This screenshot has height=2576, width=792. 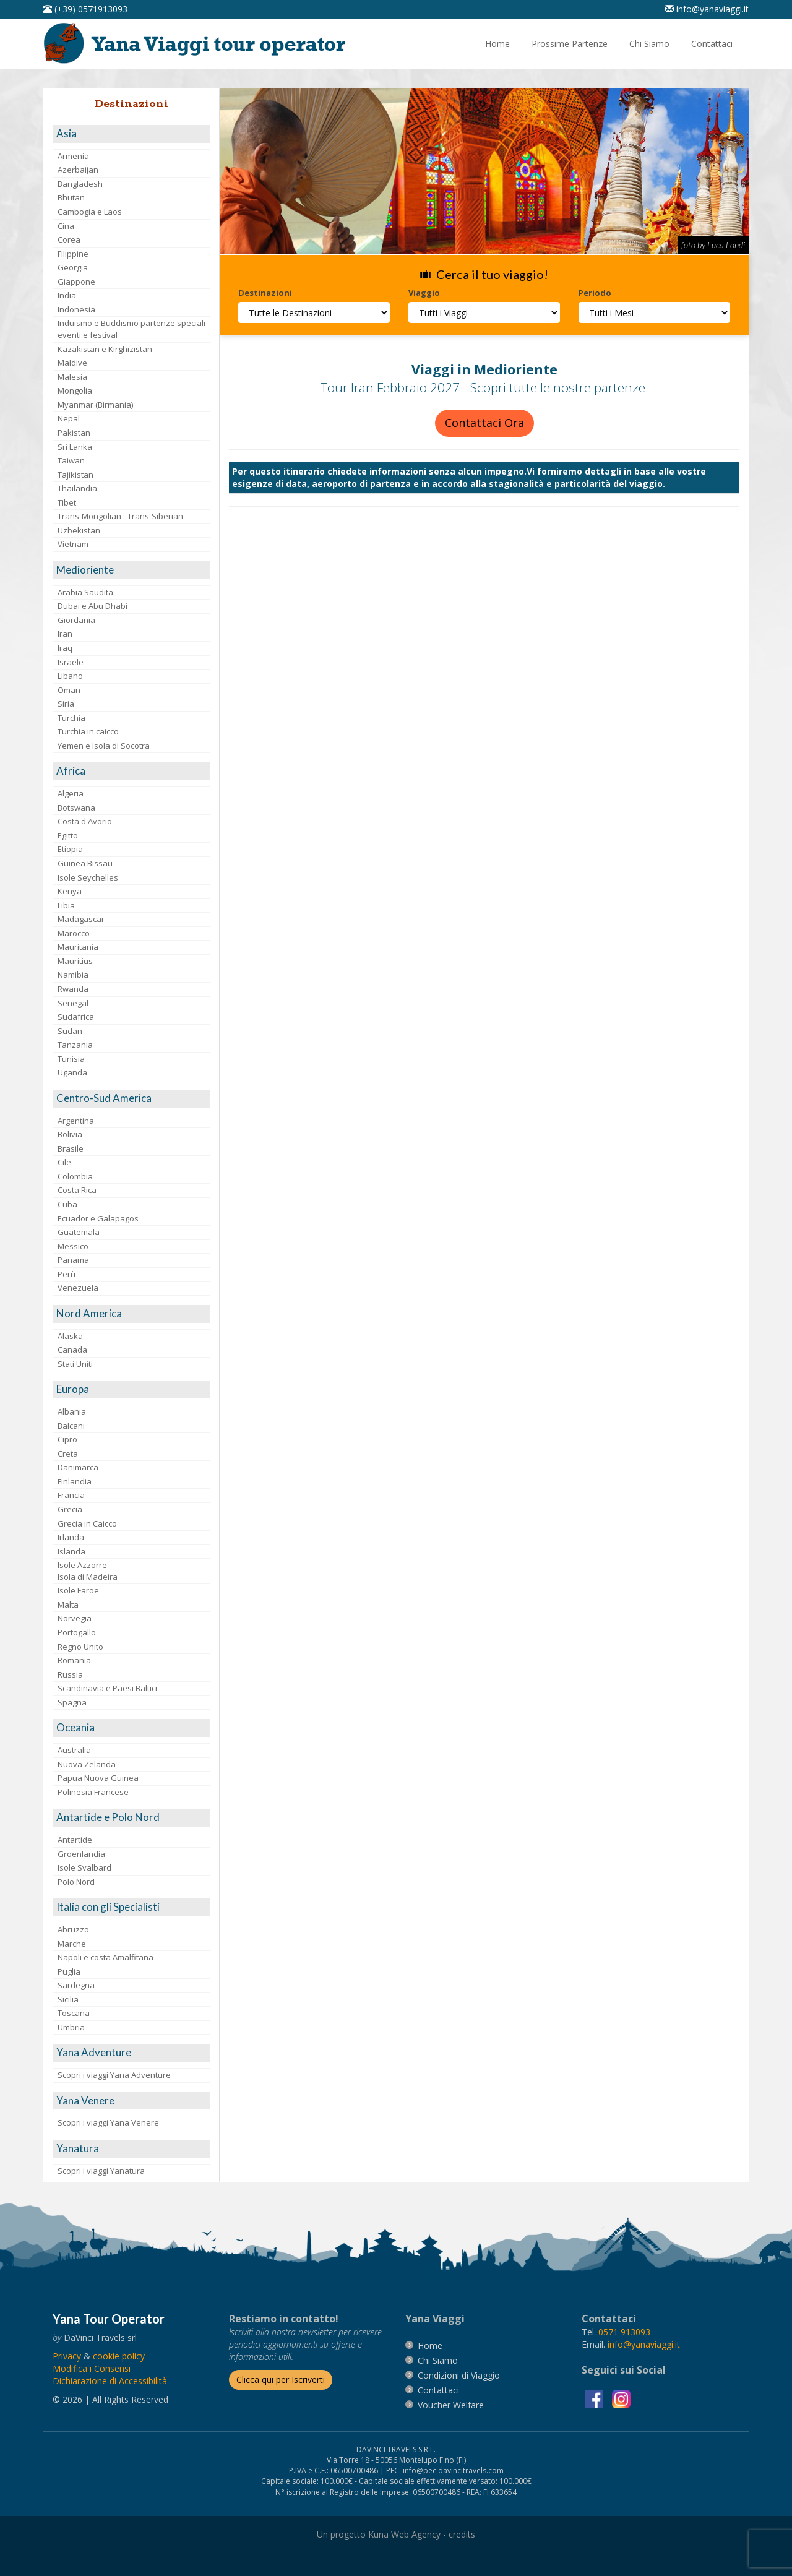 What do you see at coordinates (74, 1660) in the screenshot?
I see `Romania [visita la pagina Romania]` at bounding box center [74, 1660].